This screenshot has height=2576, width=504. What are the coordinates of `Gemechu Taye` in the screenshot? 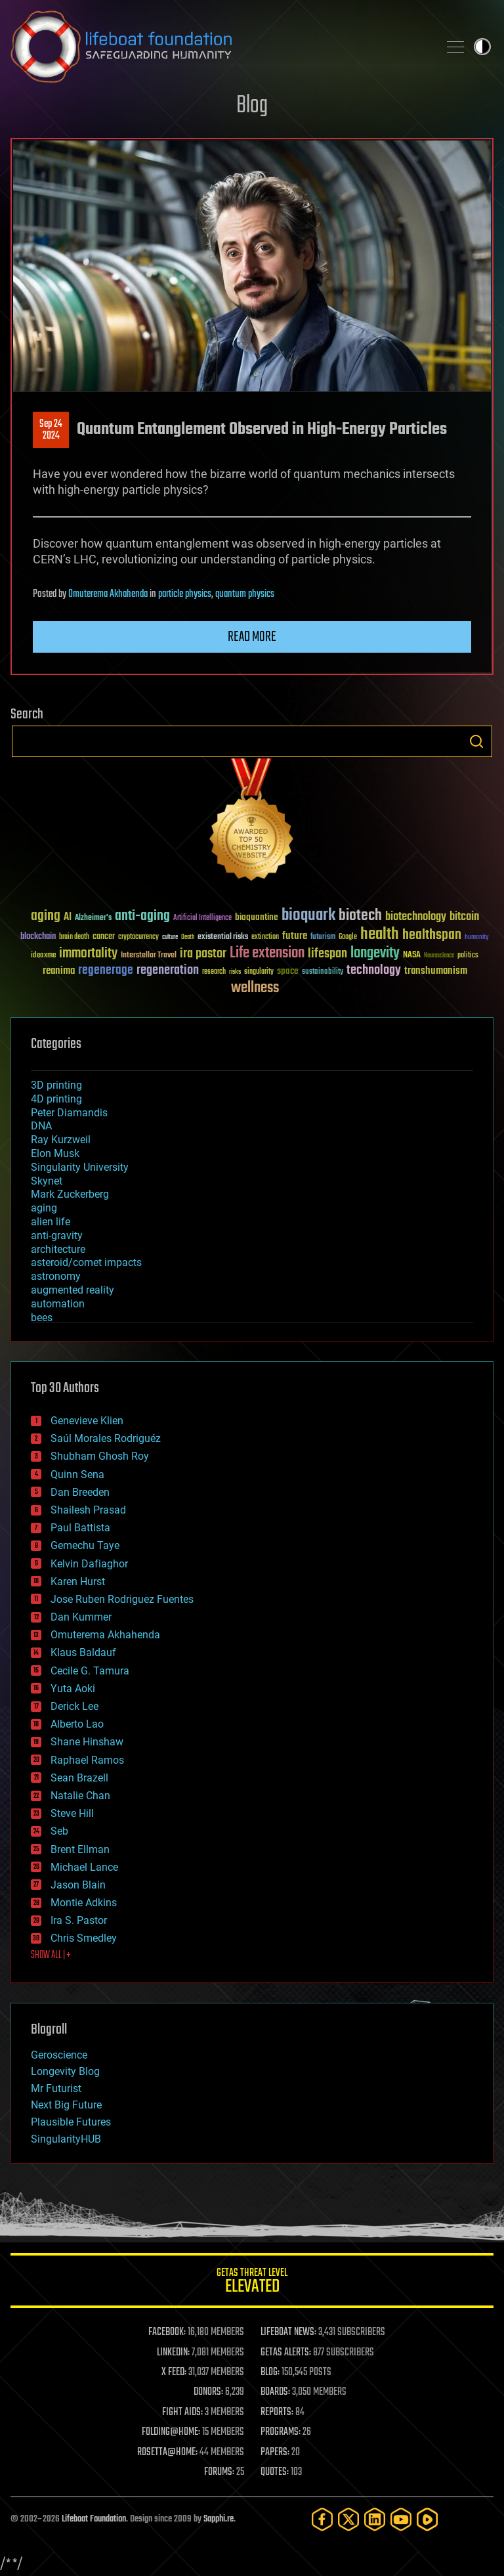 It's located at (85, 1545).